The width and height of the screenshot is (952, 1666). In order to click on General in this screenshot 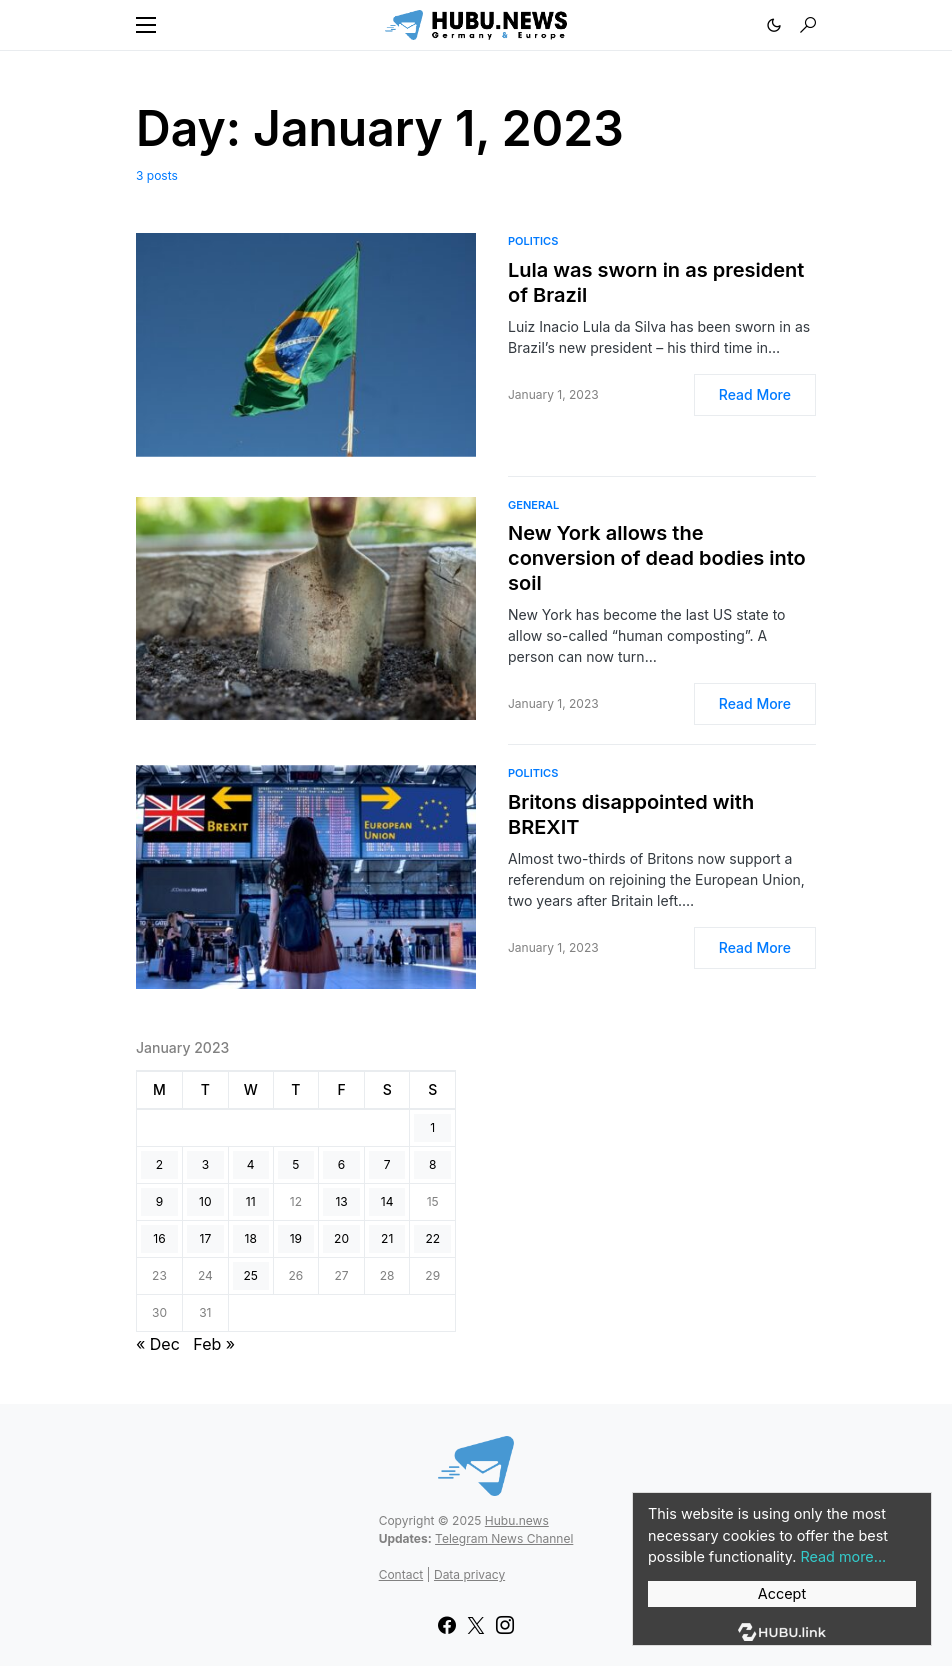, I will do `click(533, 505)`.